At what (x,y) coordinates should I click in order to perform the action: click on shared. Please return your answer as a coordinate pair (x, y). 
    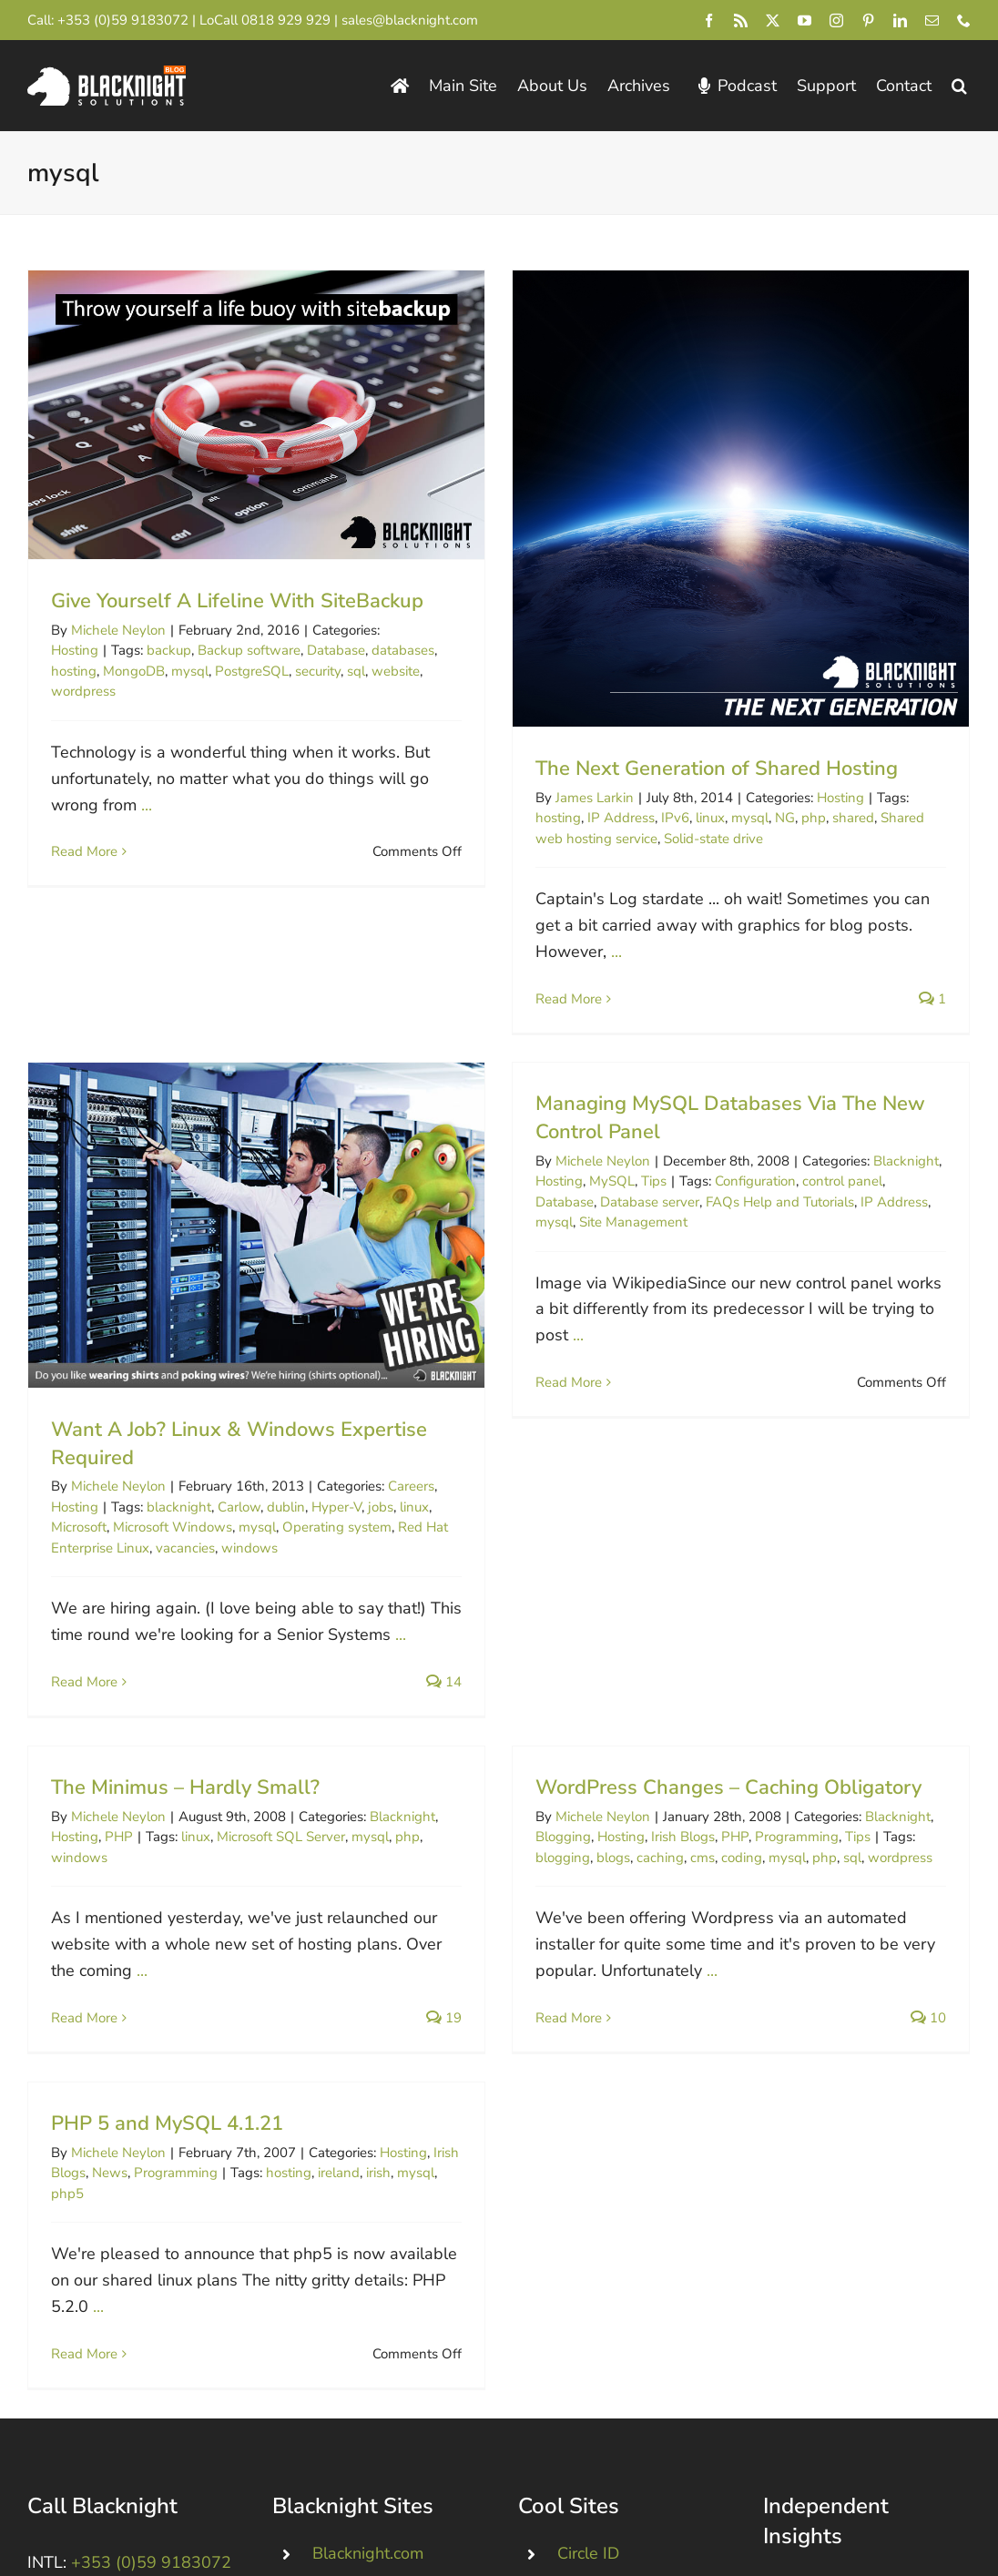
    Looking at the image, I should click on (838, 818).